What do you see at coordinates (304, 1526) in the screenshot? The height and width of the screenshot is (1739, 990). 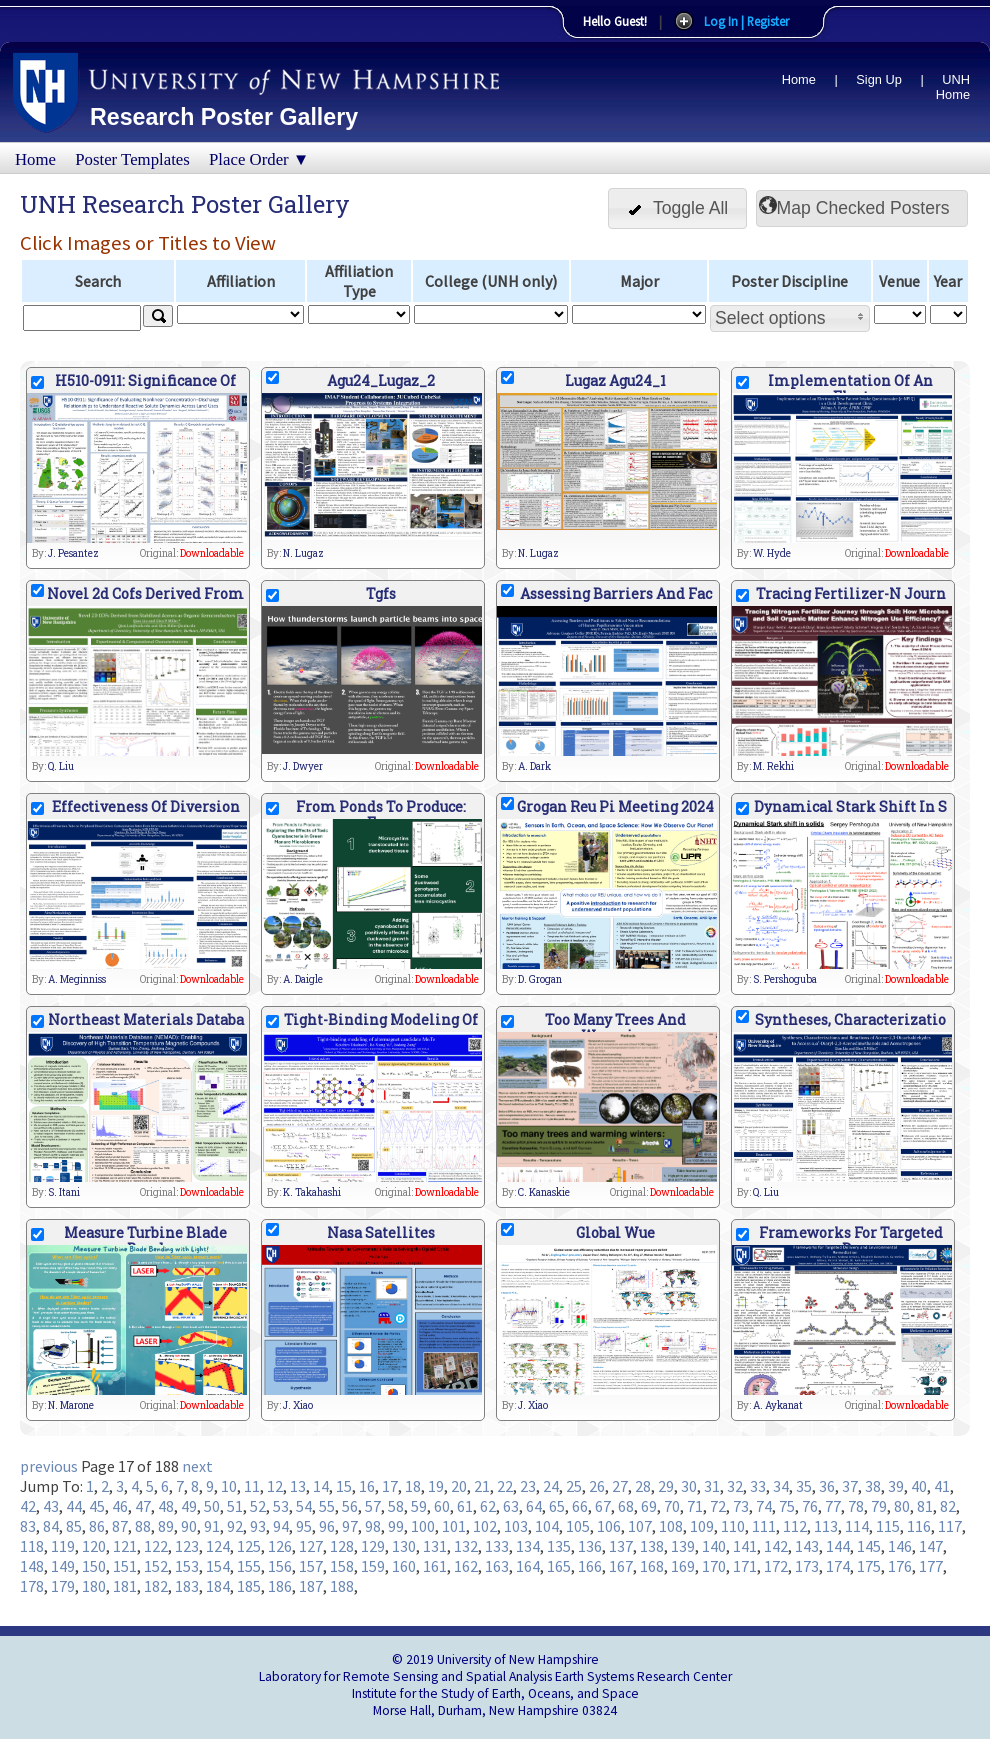 I see `95` at bounding box center [304, 1526].